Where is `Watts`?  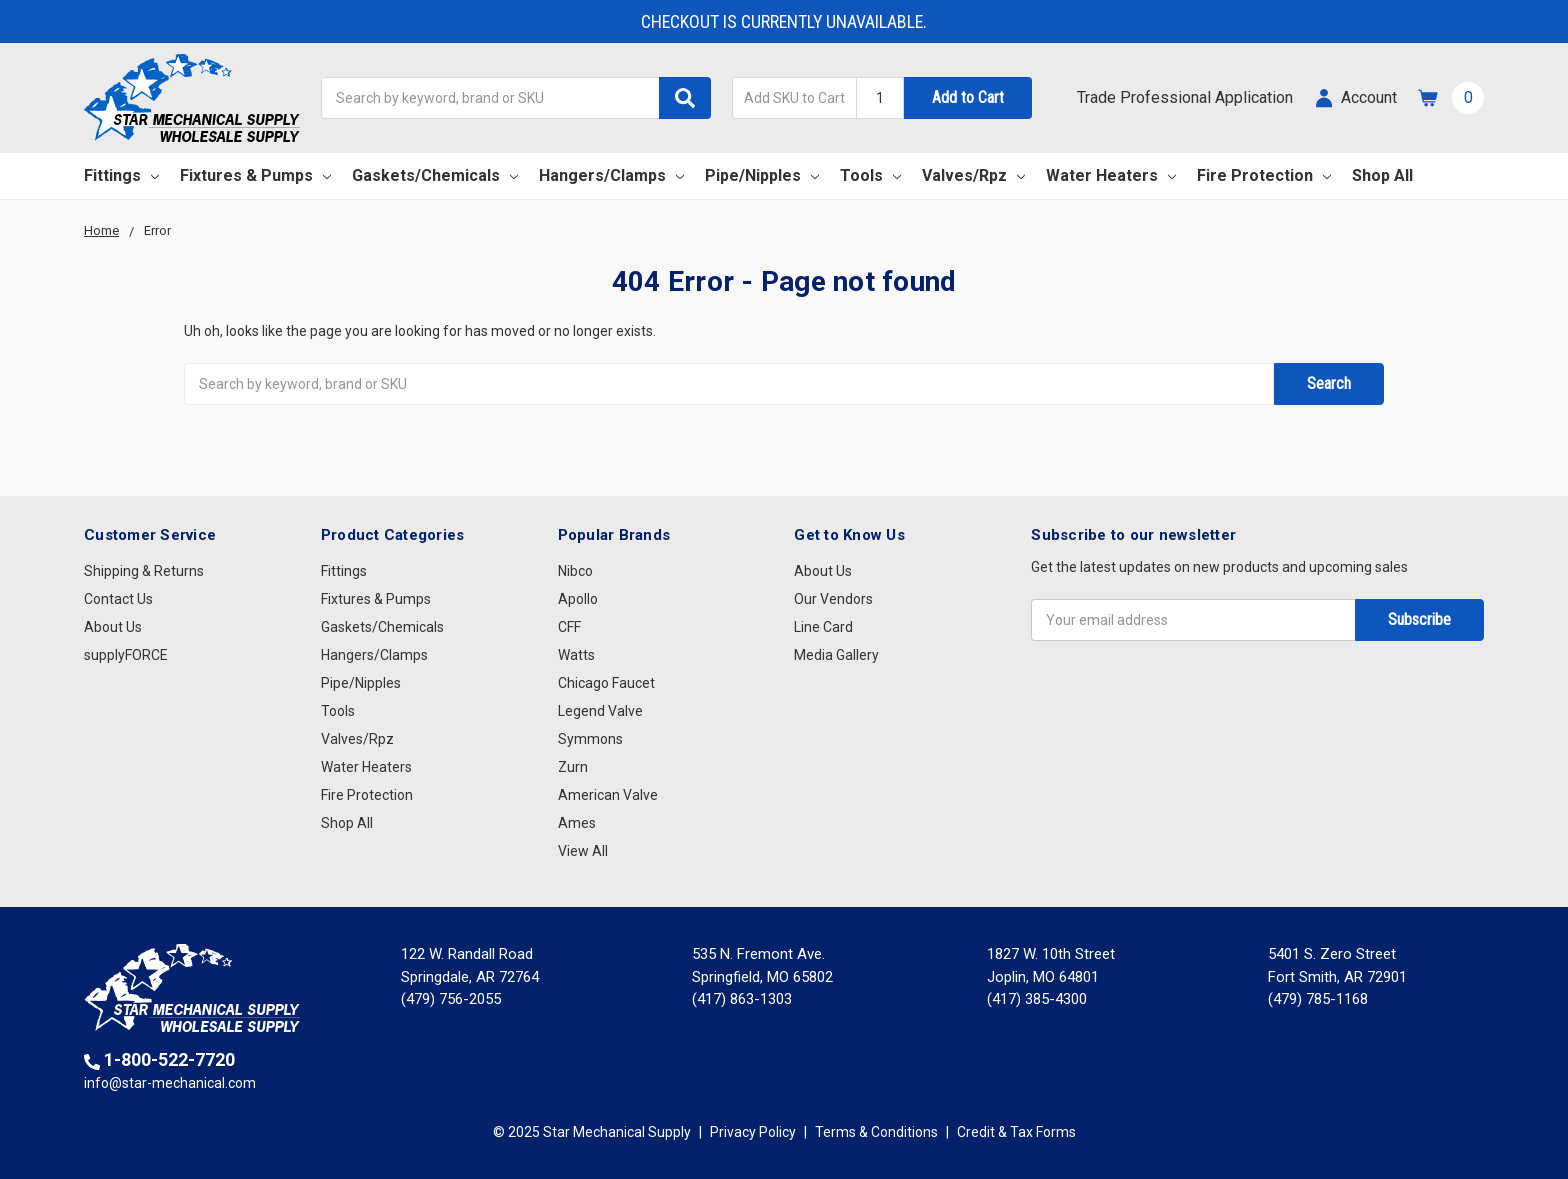 Watts is located at coordinates (576, 655).